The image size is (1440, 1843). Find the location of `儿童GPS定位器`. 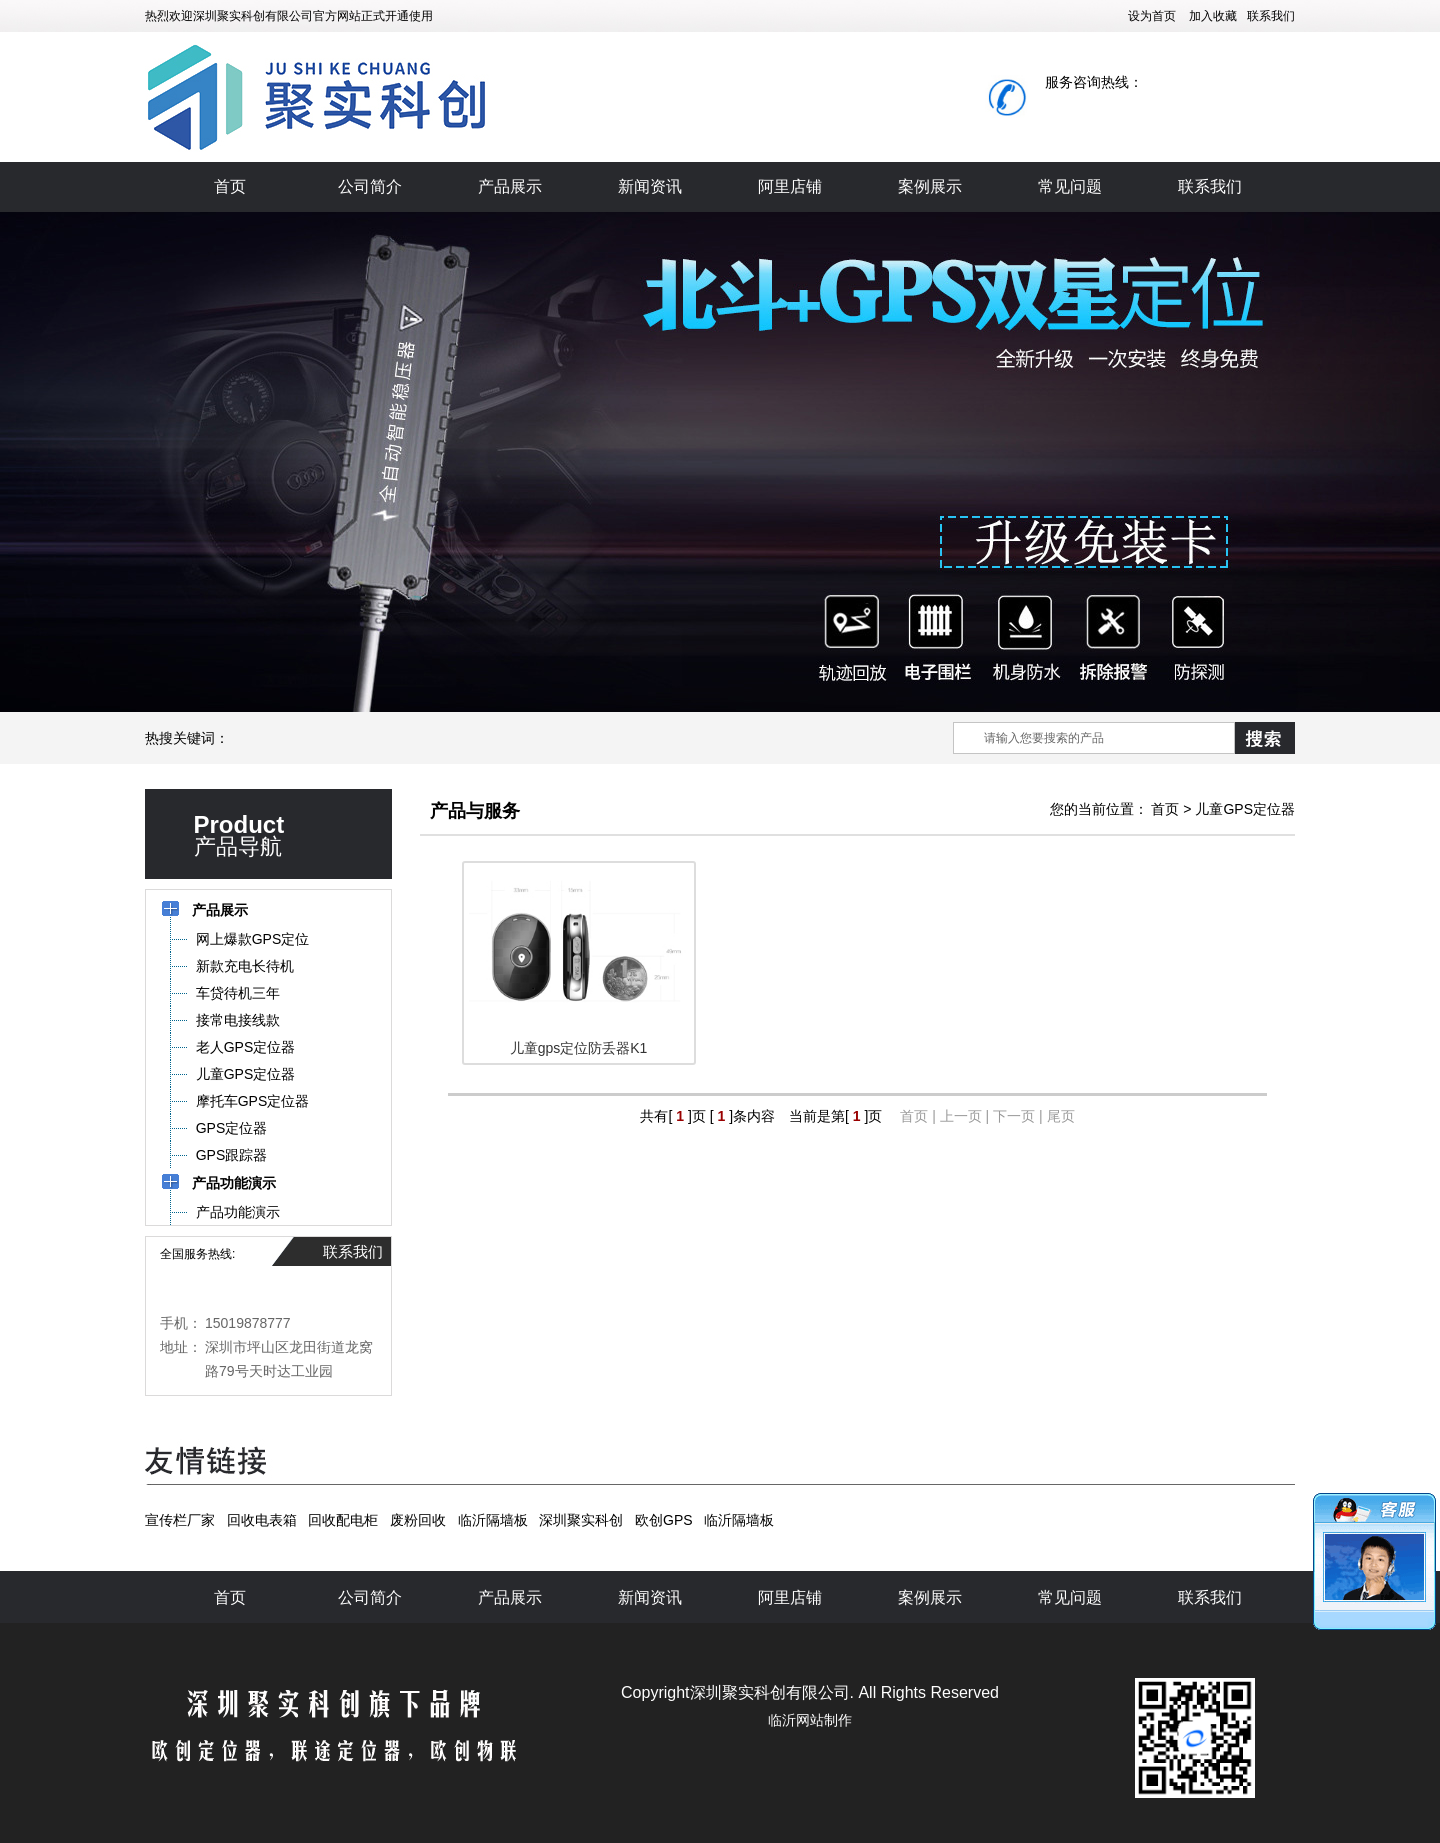

儿童GPS定位器 is located at coordinates (1245, 809).